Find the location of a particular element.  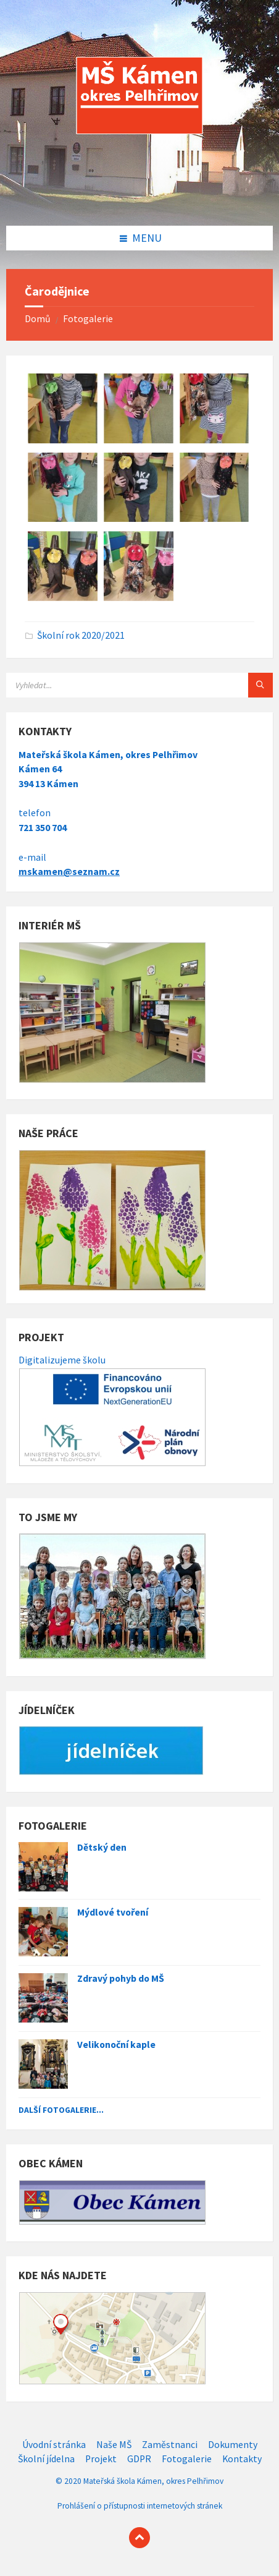

Další fotogalerie... is located at coordinates (61, 2109).